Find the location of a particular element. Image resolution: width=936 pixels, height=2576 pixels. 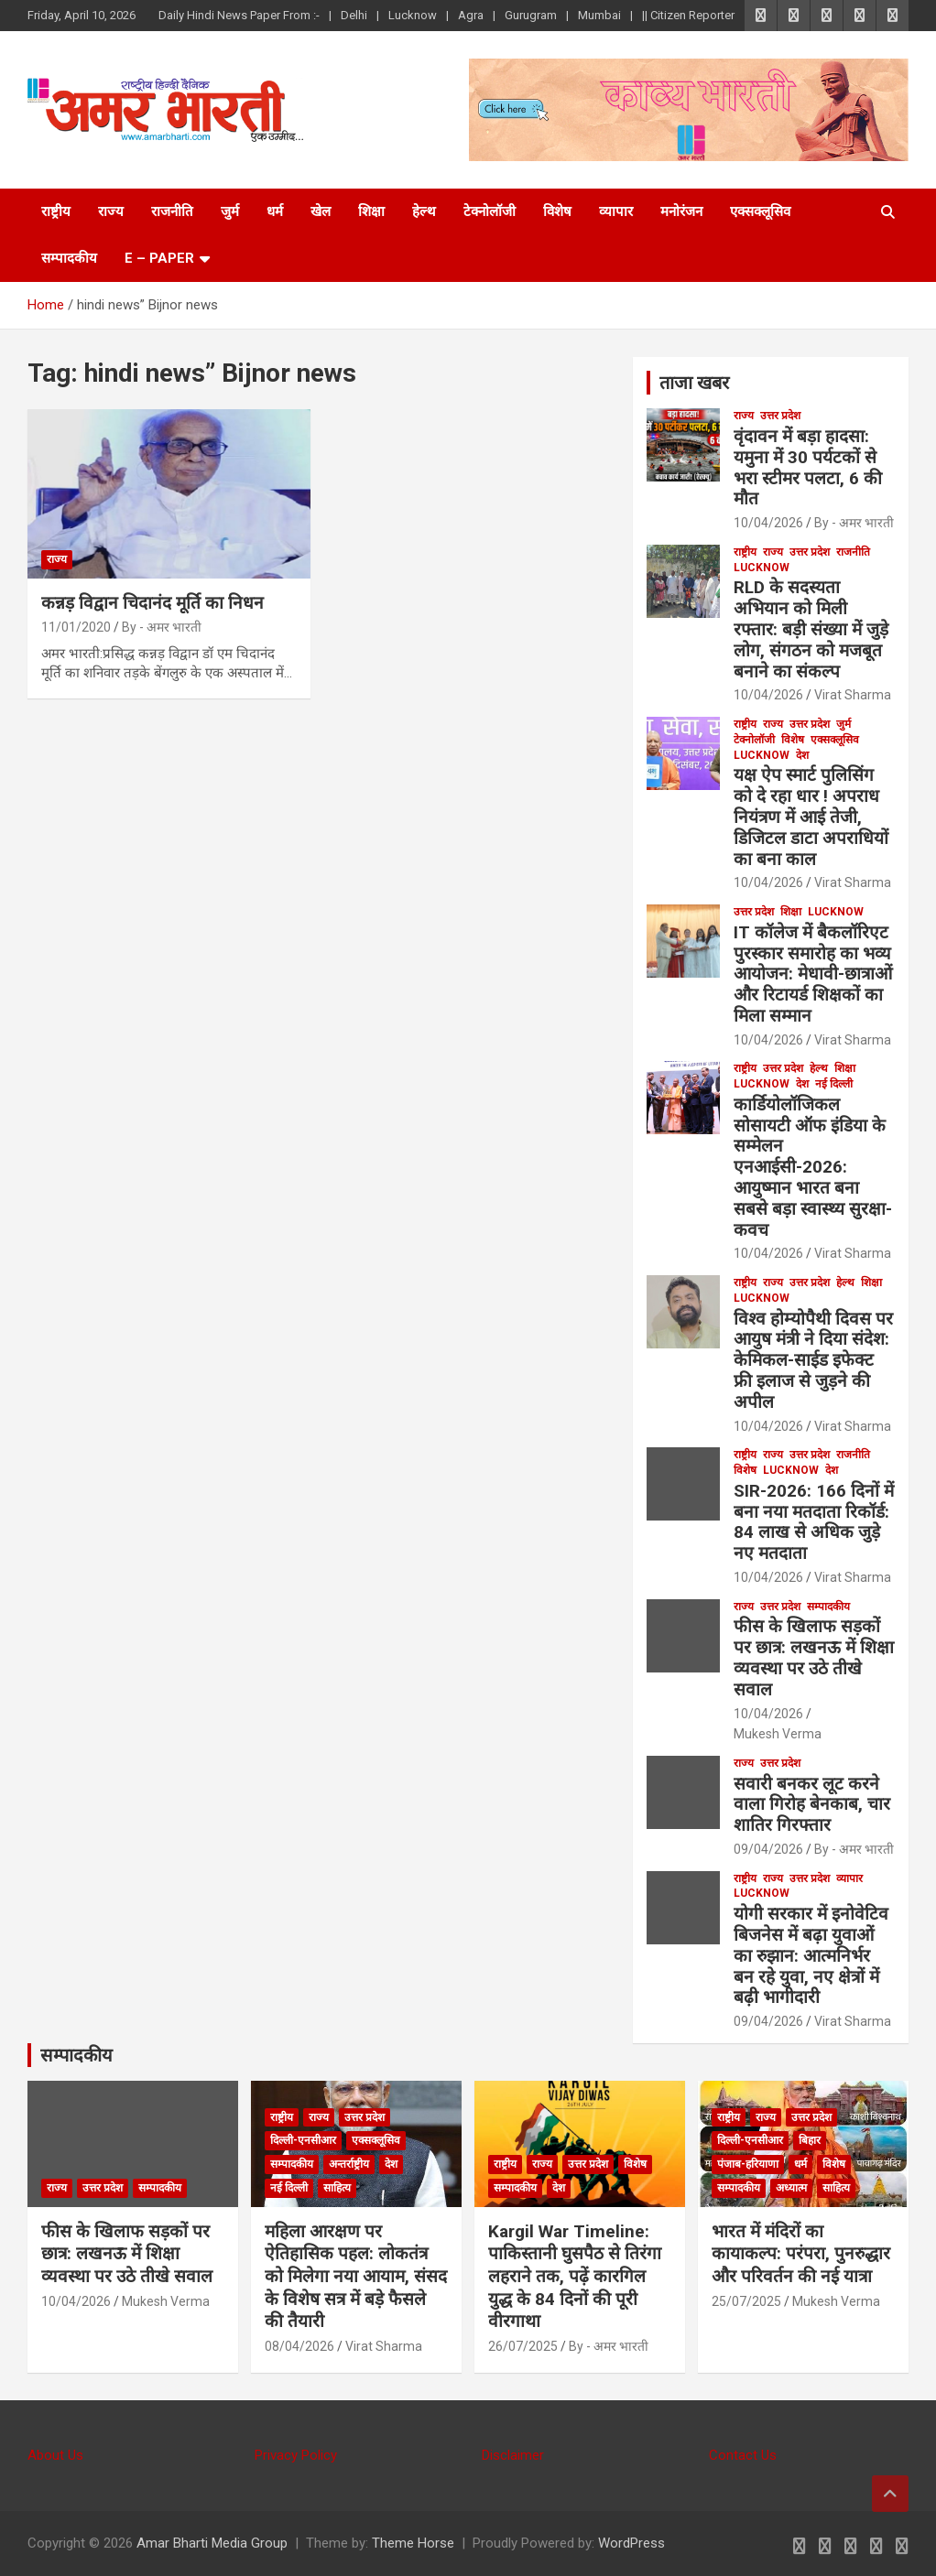

RLD के सदस्यता अभियान को मिली रफ्तार: बड़ी संख्या में जुड़े लोग, संगठन को मजबूत बनाने का संकल्प is located at coordinates (811, 629).